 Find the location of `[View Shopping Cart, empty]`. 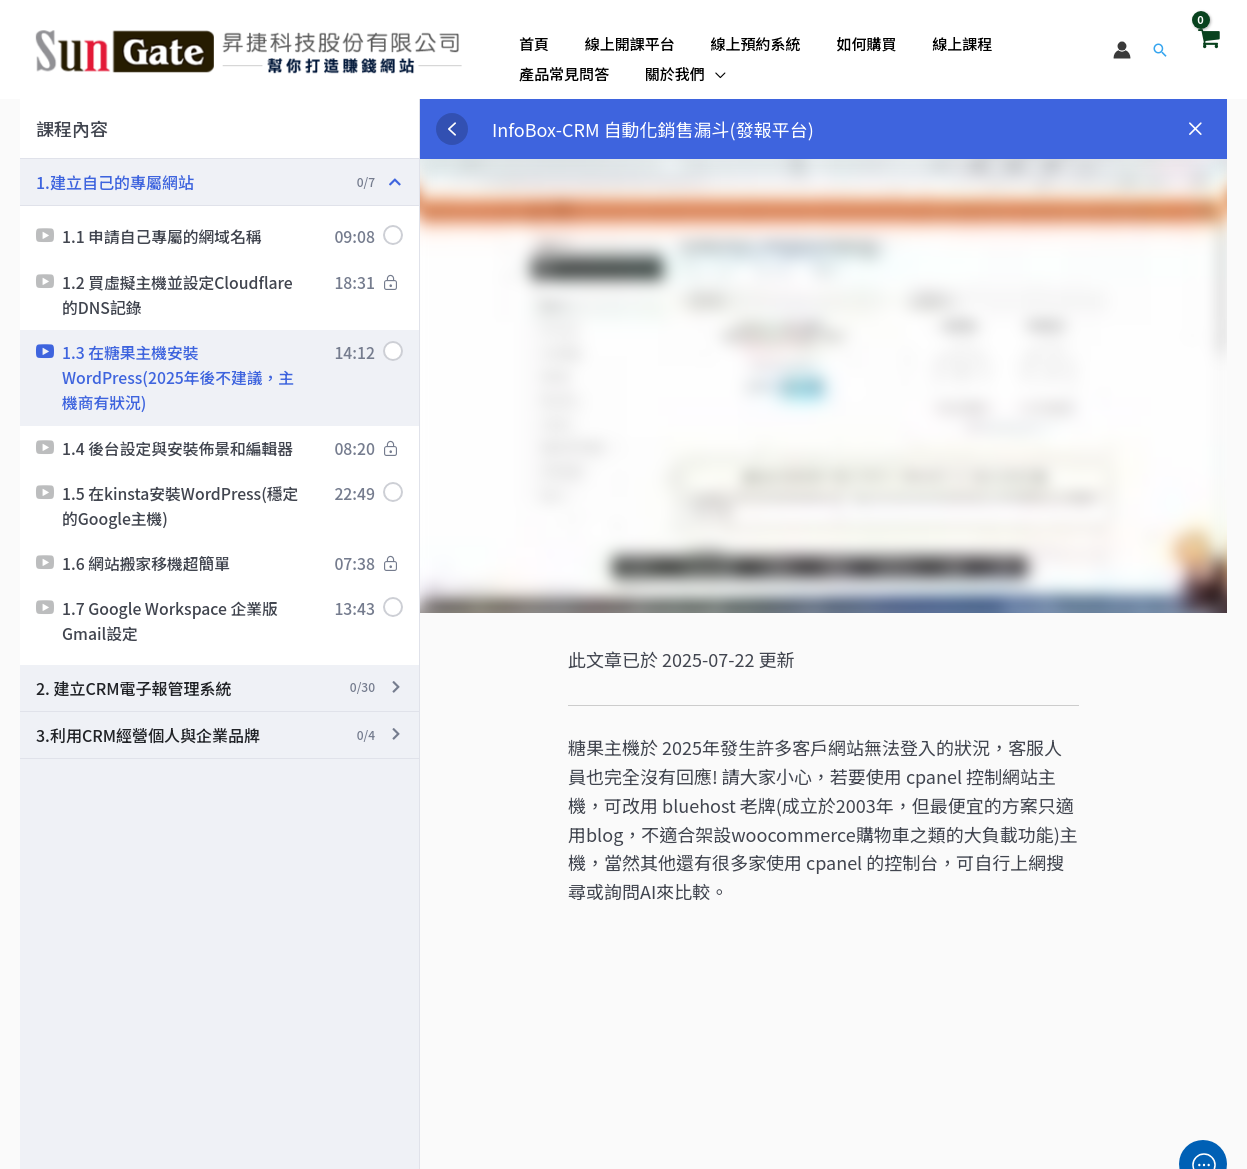

[View Shopping Cart, empty] is located at coordinates (1208, 49).